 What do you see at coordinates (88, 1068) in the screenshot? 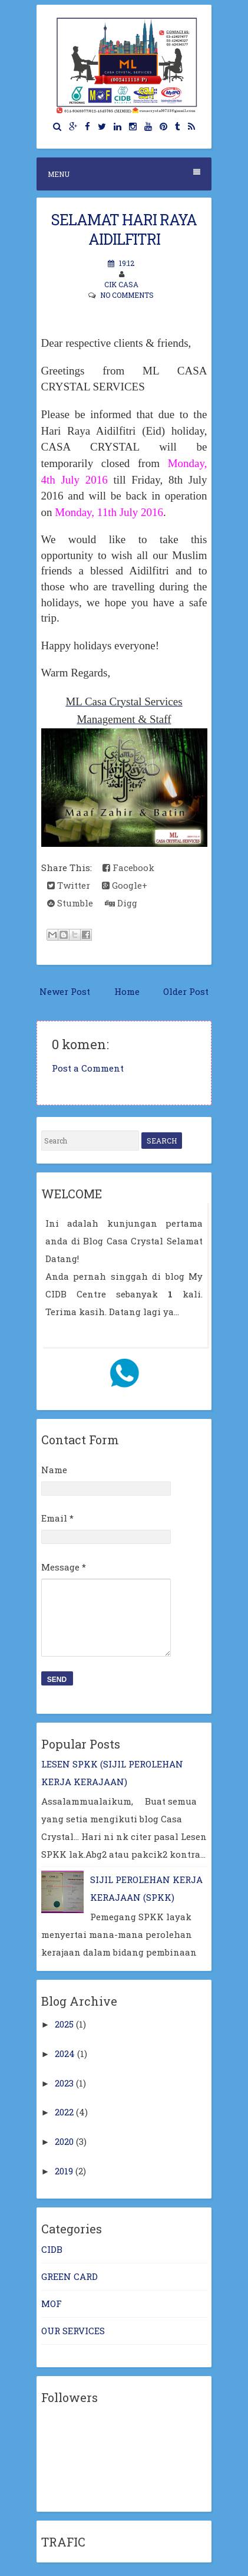
I see `Post a Comment` at bounding box center [88, 1068].